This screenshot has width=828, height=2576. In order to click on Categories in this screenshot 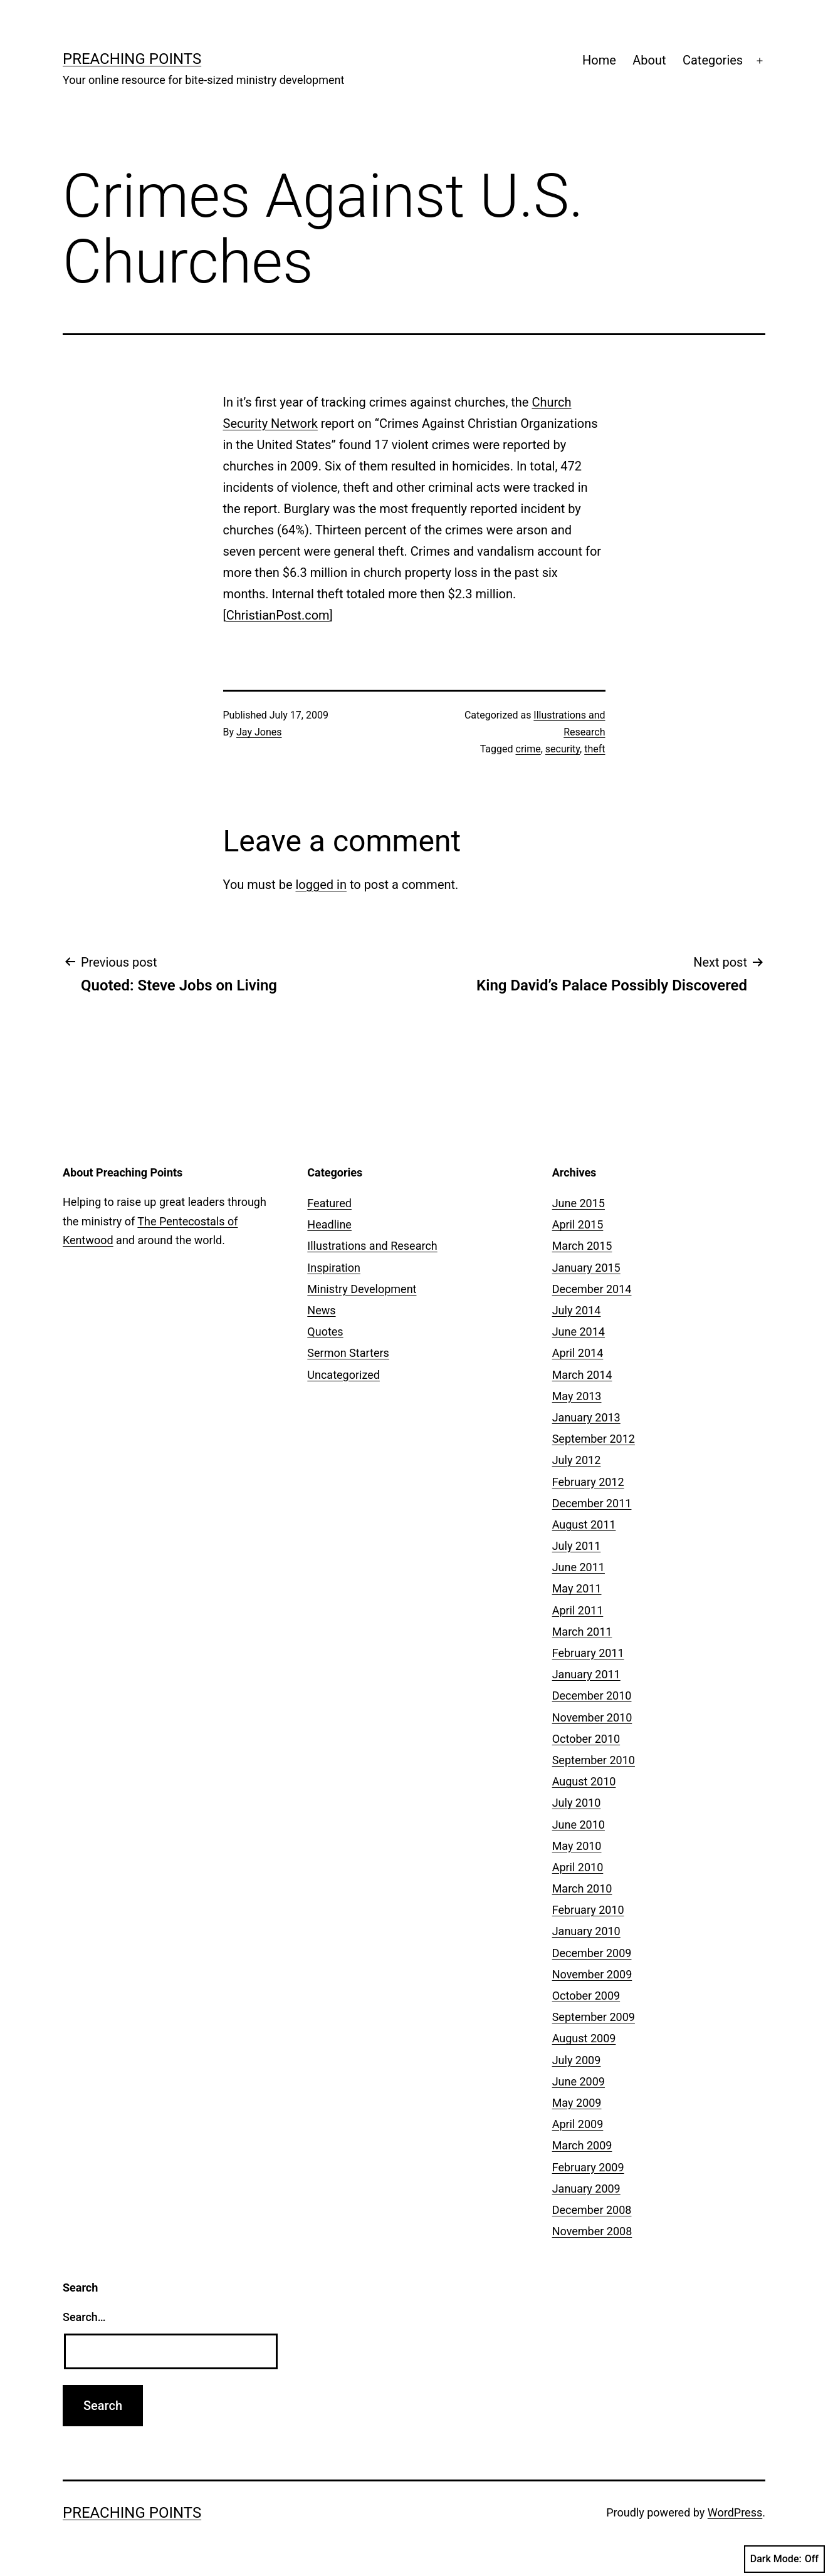, I will do `click(713, 60)`.